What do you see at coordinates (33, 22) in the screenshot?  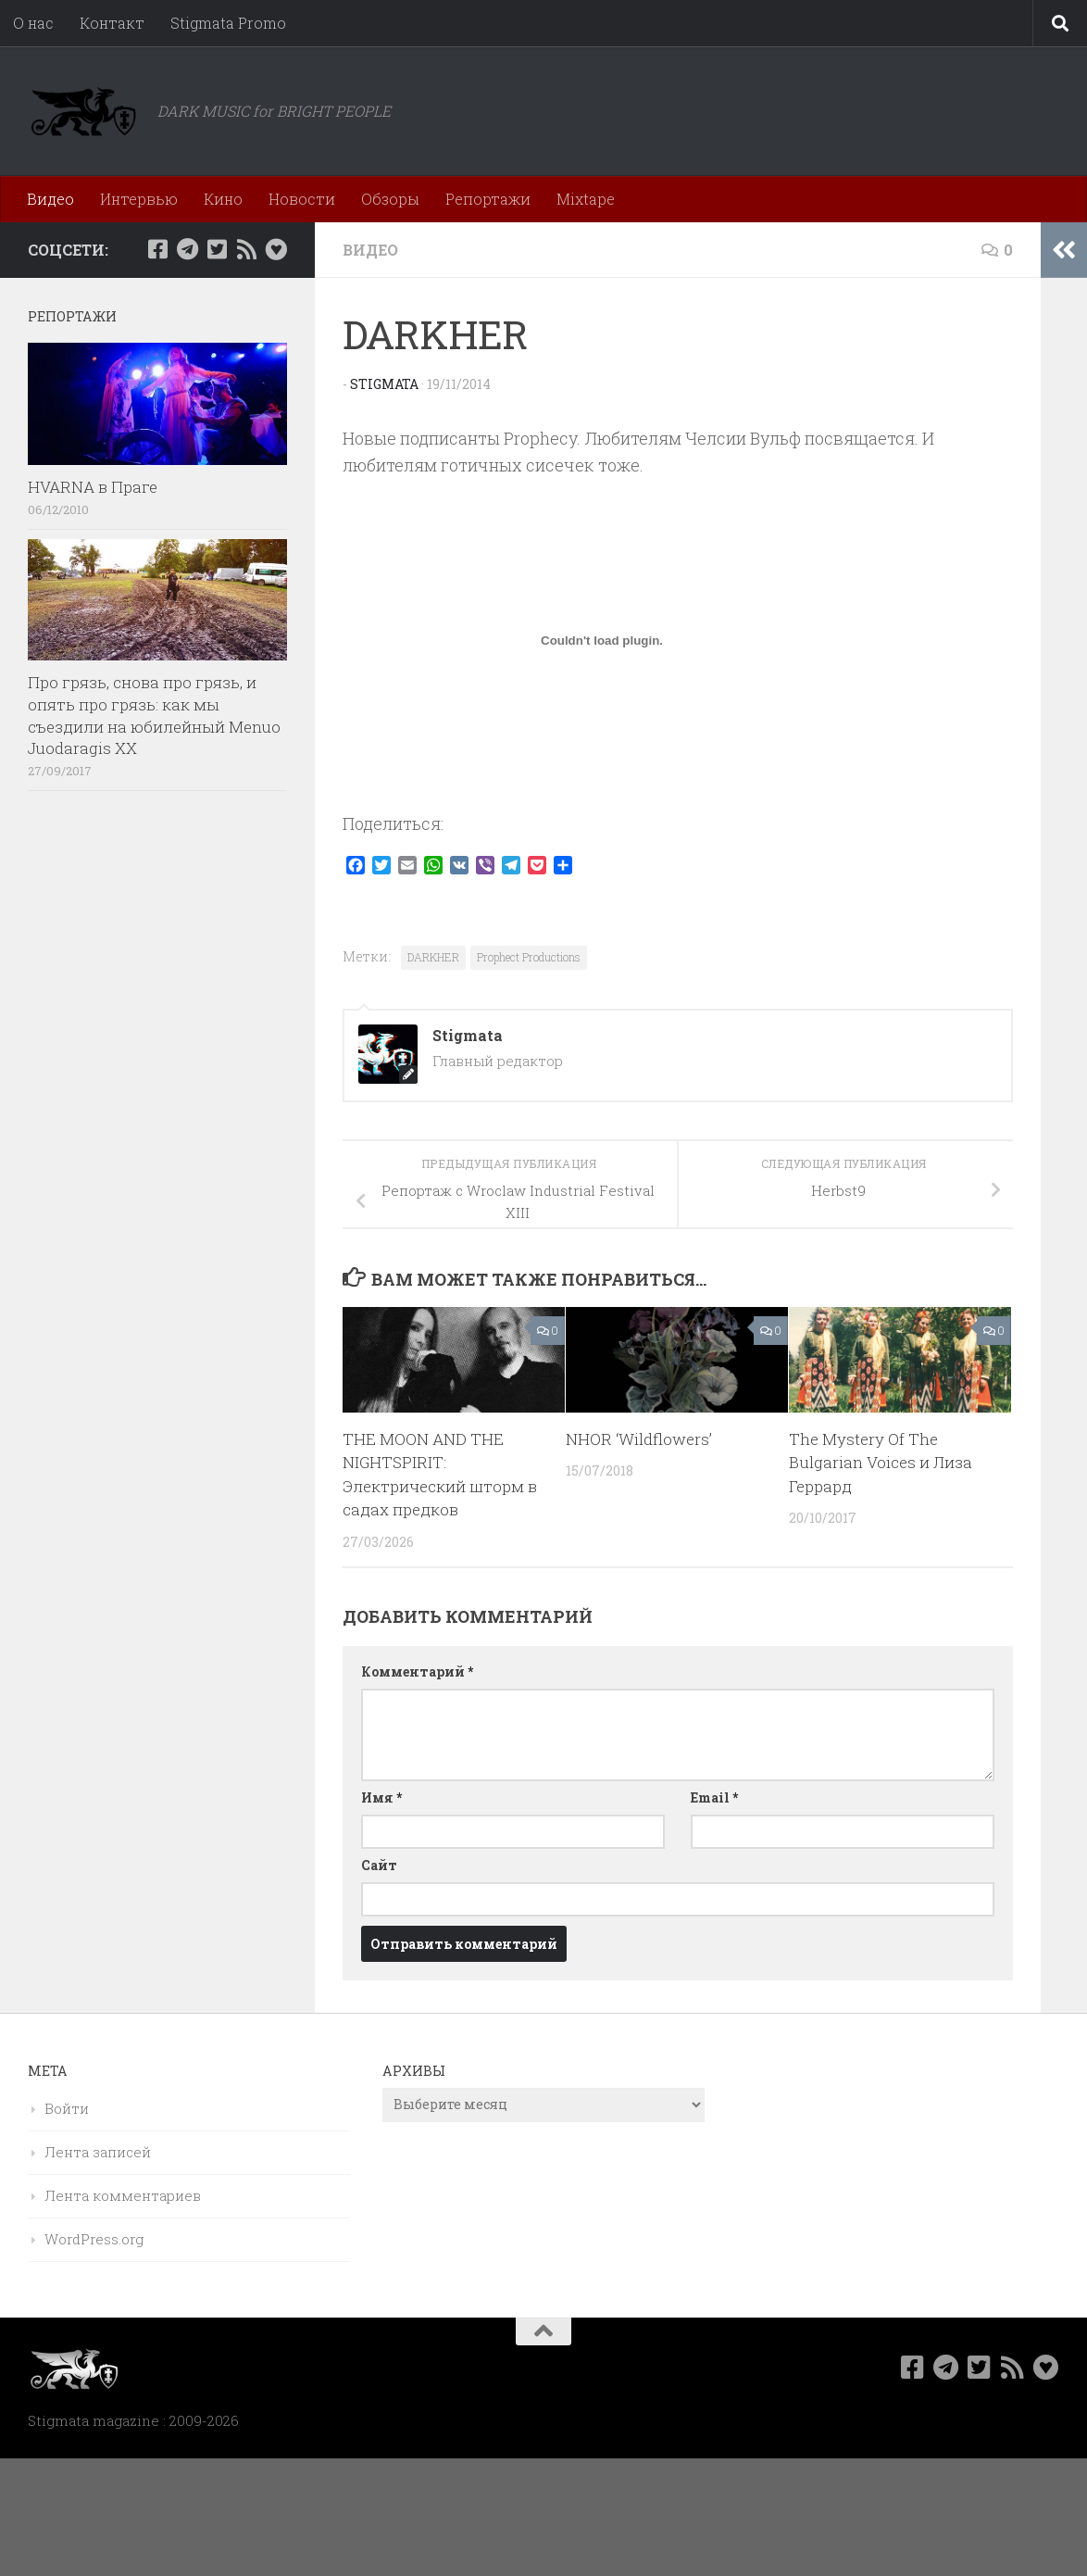 I see `О нас` at bounding box center [33, 22].